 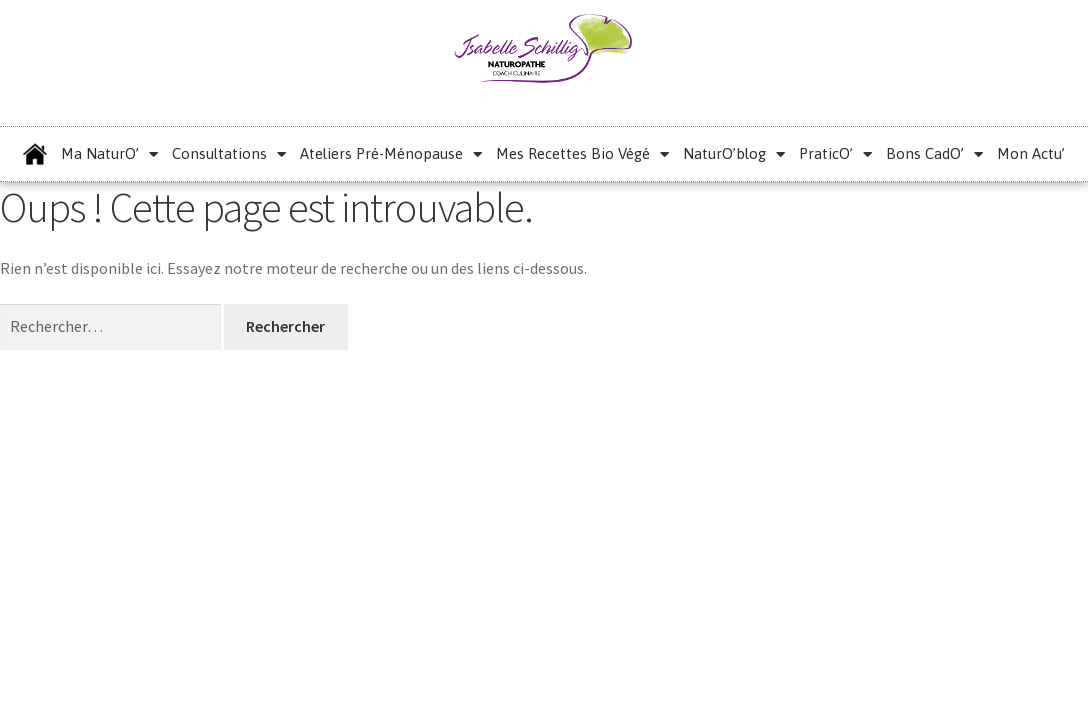 What do you see at coordinates (229, 154) in the screenshot?
I see `Consultations` at bounding box center [229, 154].